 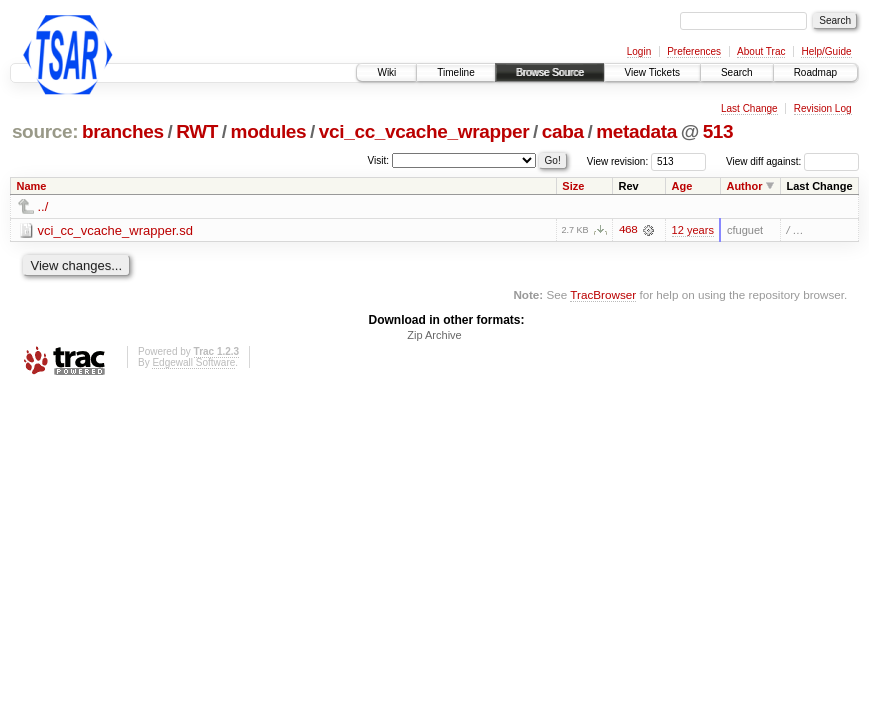 What do you see at coordinates (826, 51) in the screenshot?
I see `Help/Guide` at bounding box center [826, 51].